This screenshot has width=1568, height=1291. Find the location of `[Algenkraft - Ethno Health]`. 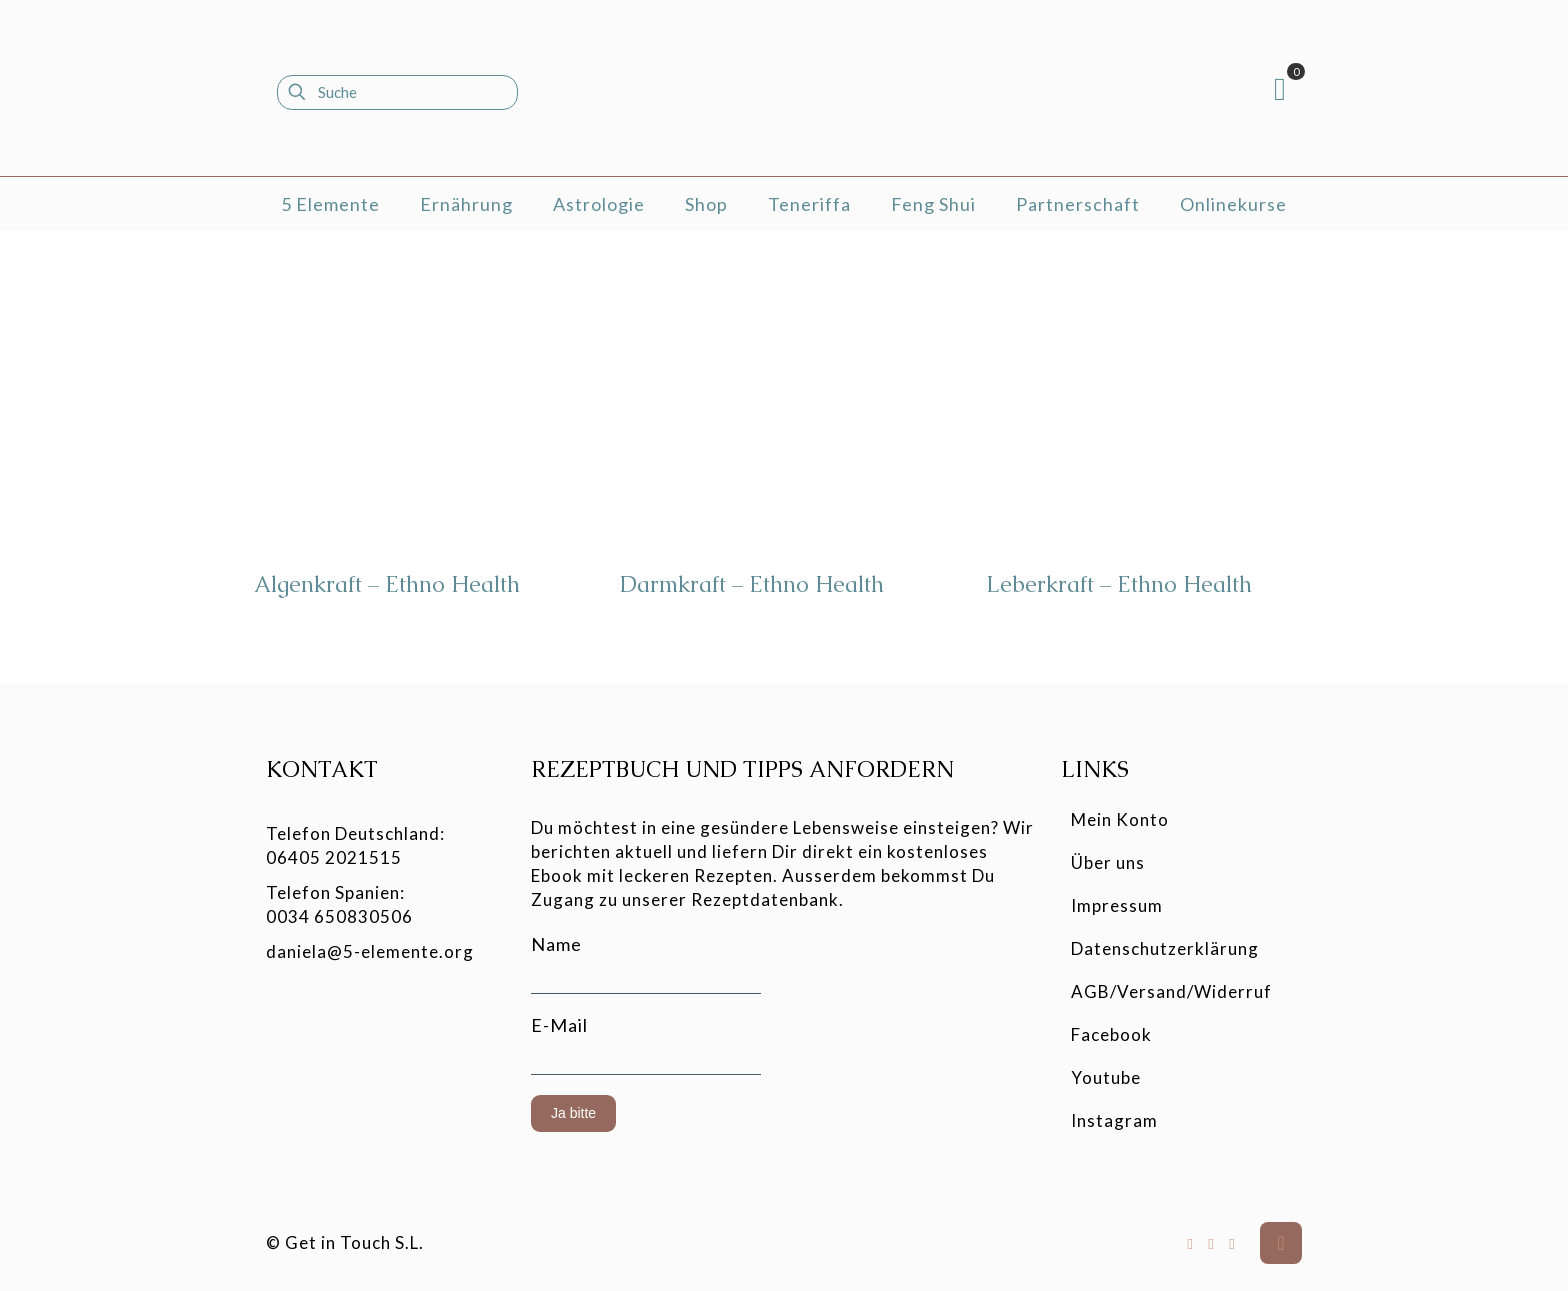

[Algenkraft - Ethno Health] is located at coordinates (417, 407).